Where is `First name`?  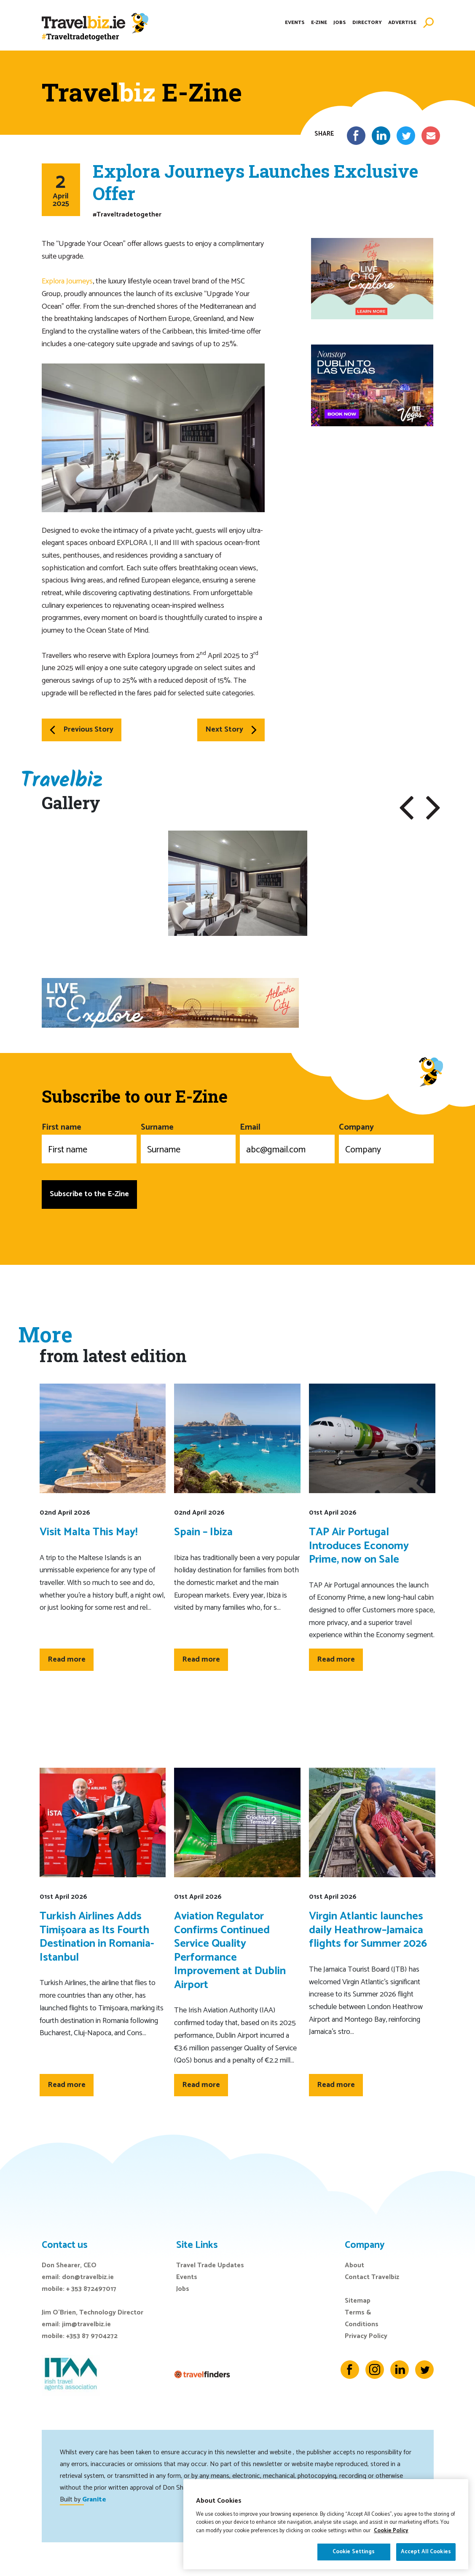
First name is located at coordinates (89, 1141).